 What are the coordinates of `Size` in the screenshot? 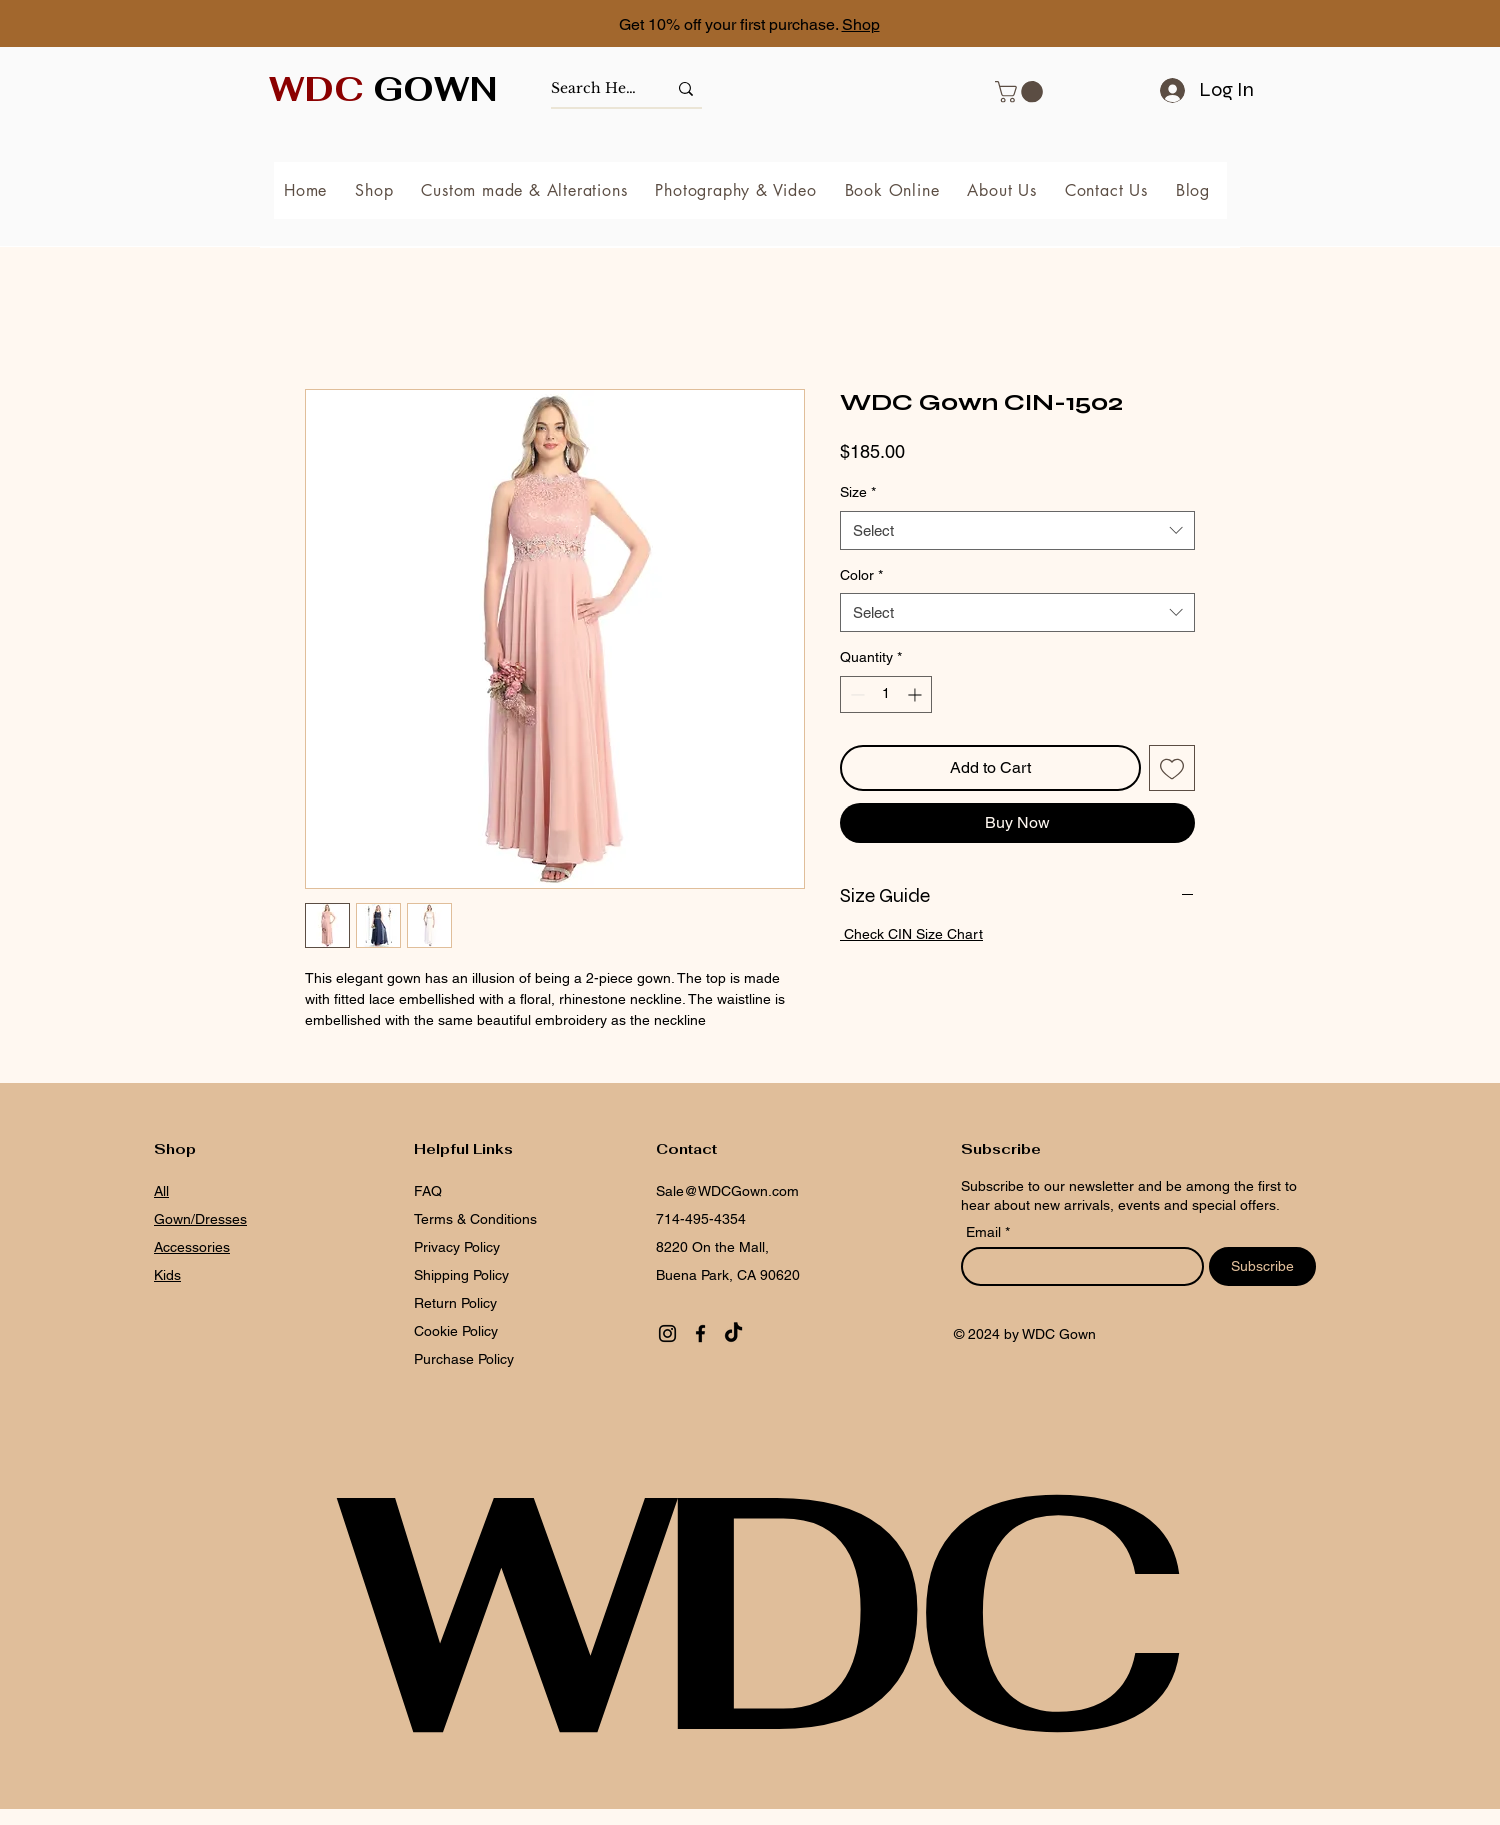 It's located at (858, 492).